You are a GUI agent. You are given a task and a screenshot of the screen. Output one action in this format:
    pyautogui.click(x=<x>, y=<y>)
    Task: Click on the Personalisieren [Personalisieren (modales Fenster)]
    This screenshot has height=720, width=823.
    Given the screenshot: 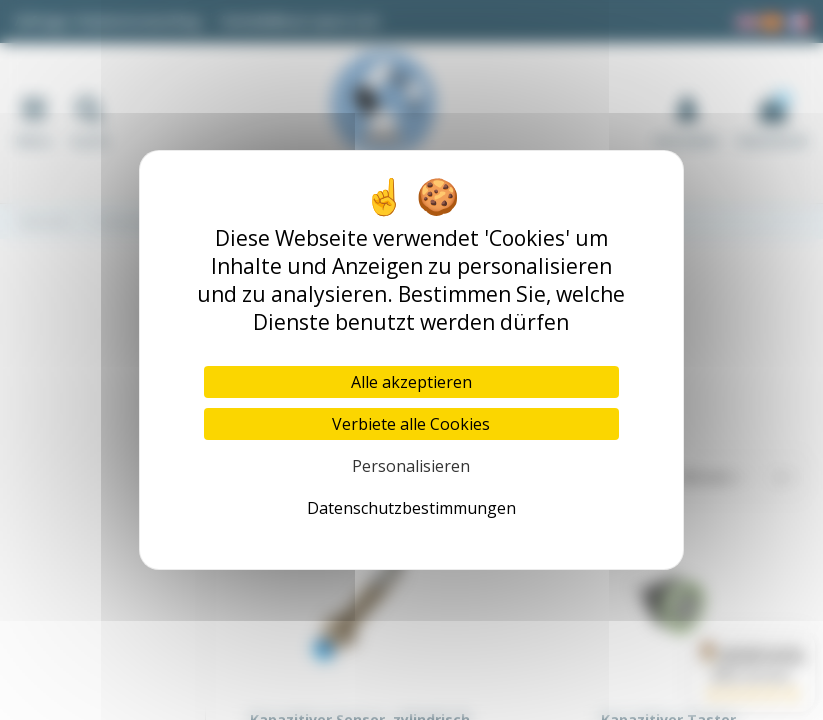 What is the action you would take?
    pyautogui.click(x=411, y=466)
    